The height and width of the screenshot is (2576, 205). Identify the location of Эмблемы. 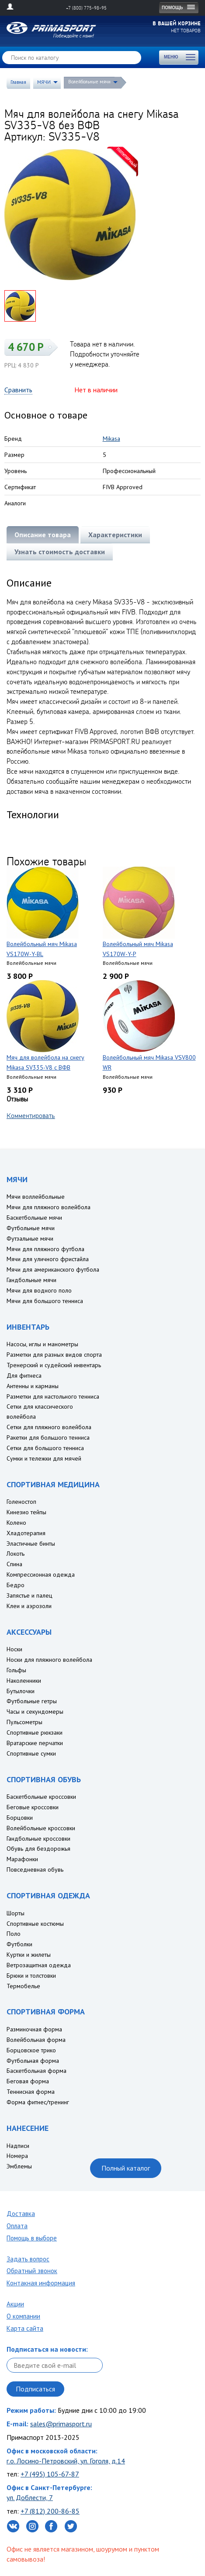
(19, 2166).